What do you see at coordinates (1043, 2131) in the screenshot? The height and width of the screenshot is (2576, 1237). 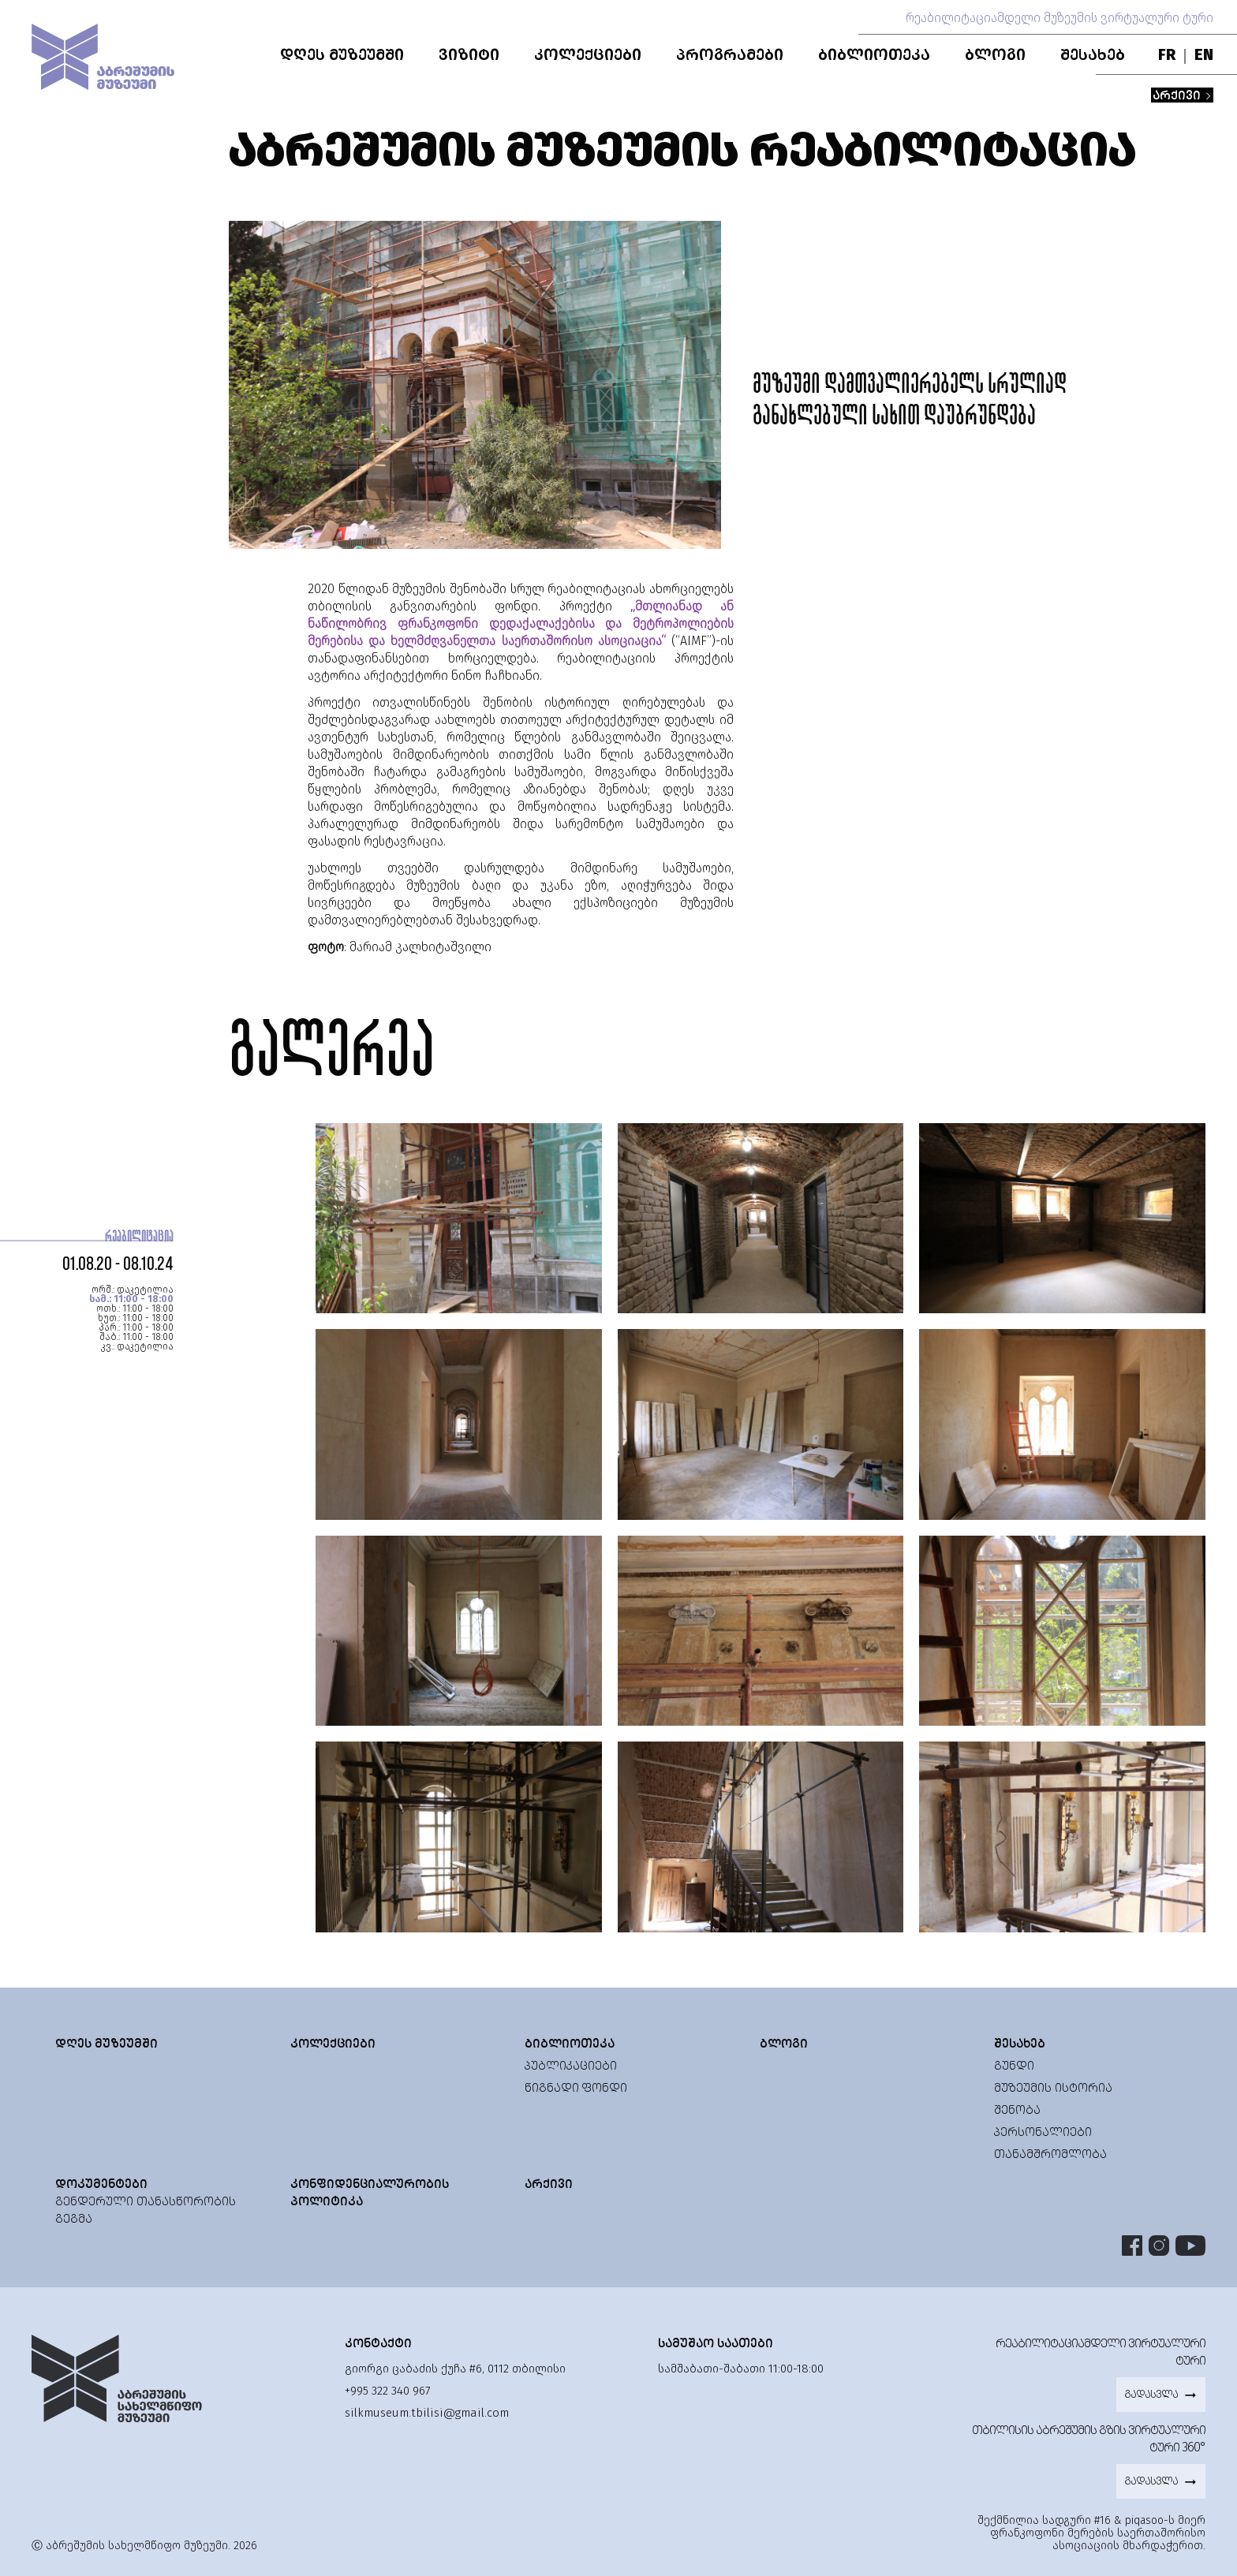 I see `პერსონალიები` at bounding box center [1043, 2131].